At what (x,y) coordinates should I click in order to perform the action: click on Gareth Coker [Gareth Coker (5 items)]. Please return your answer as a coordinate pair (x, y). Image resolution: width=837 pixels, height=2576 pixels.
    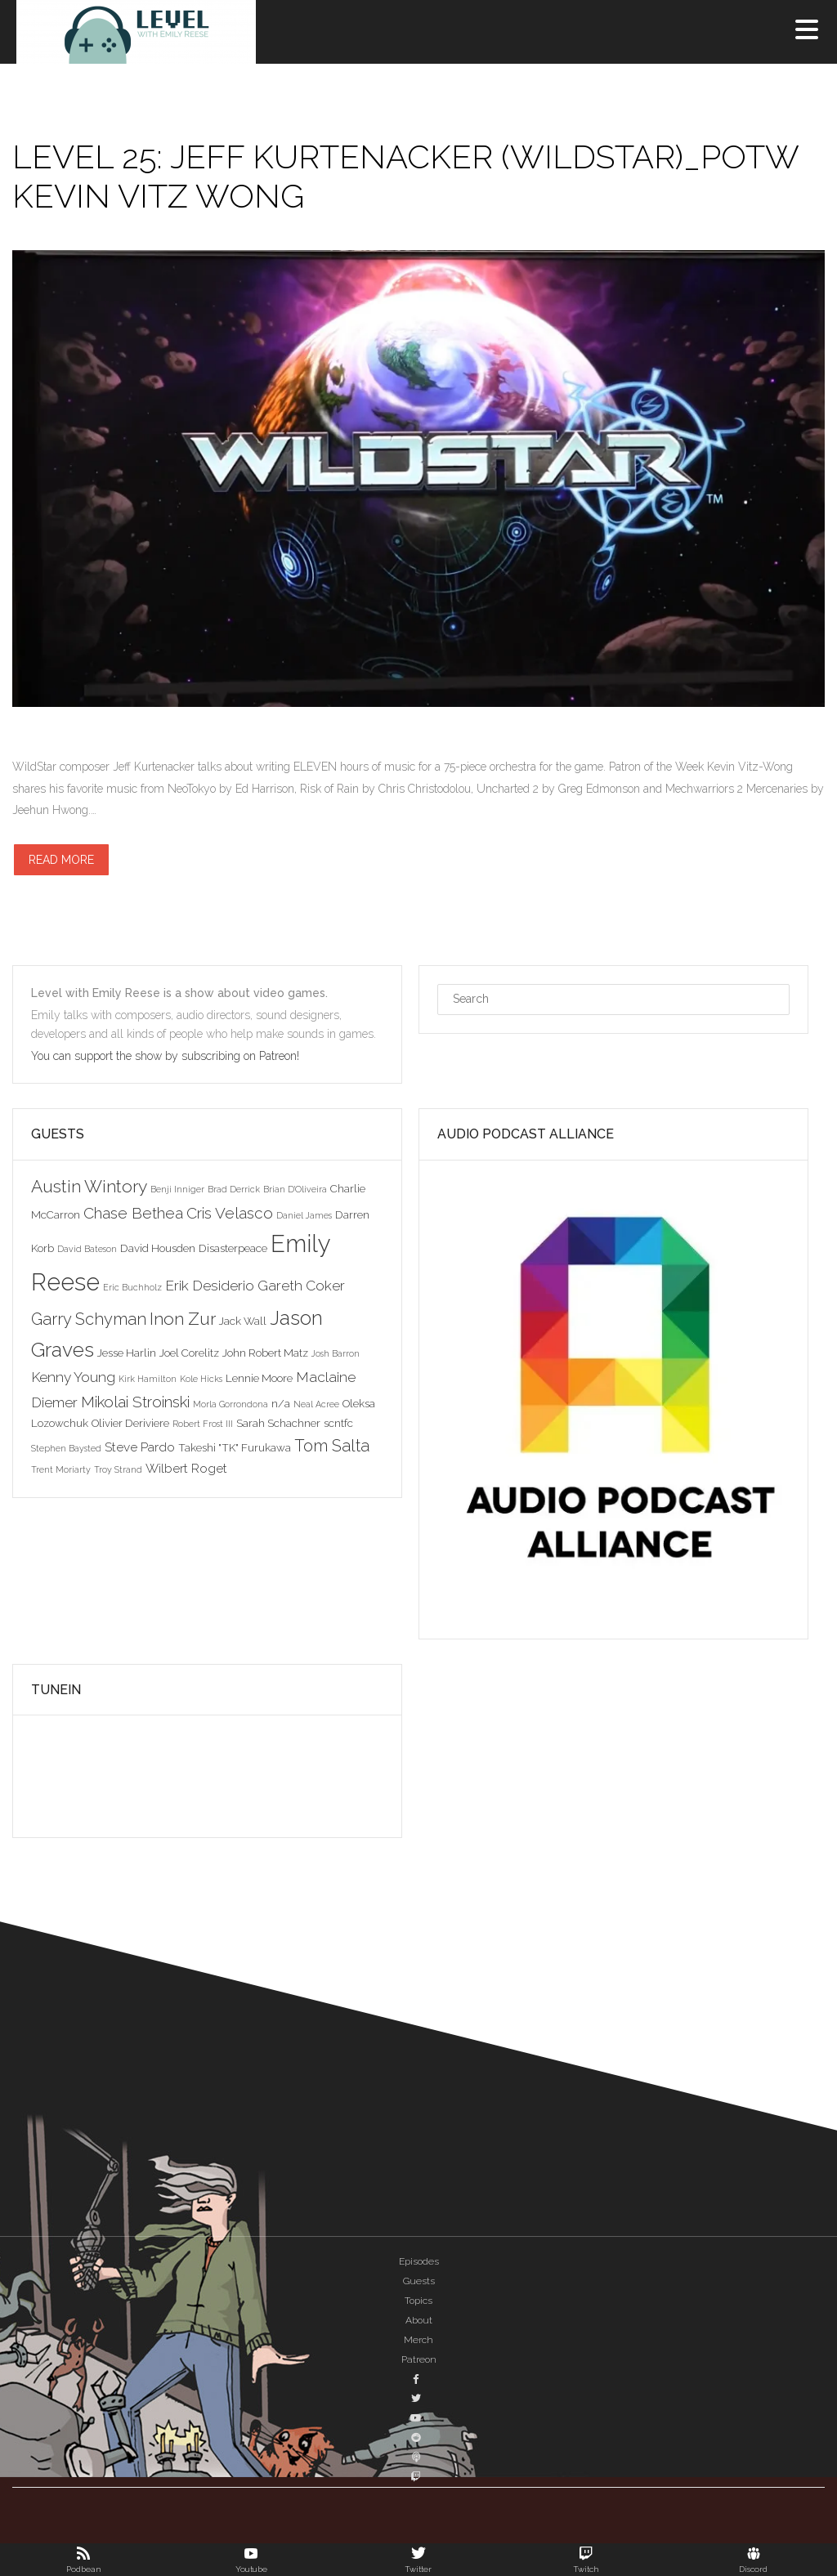
    Looking at the image, I should click on (301, 1285).